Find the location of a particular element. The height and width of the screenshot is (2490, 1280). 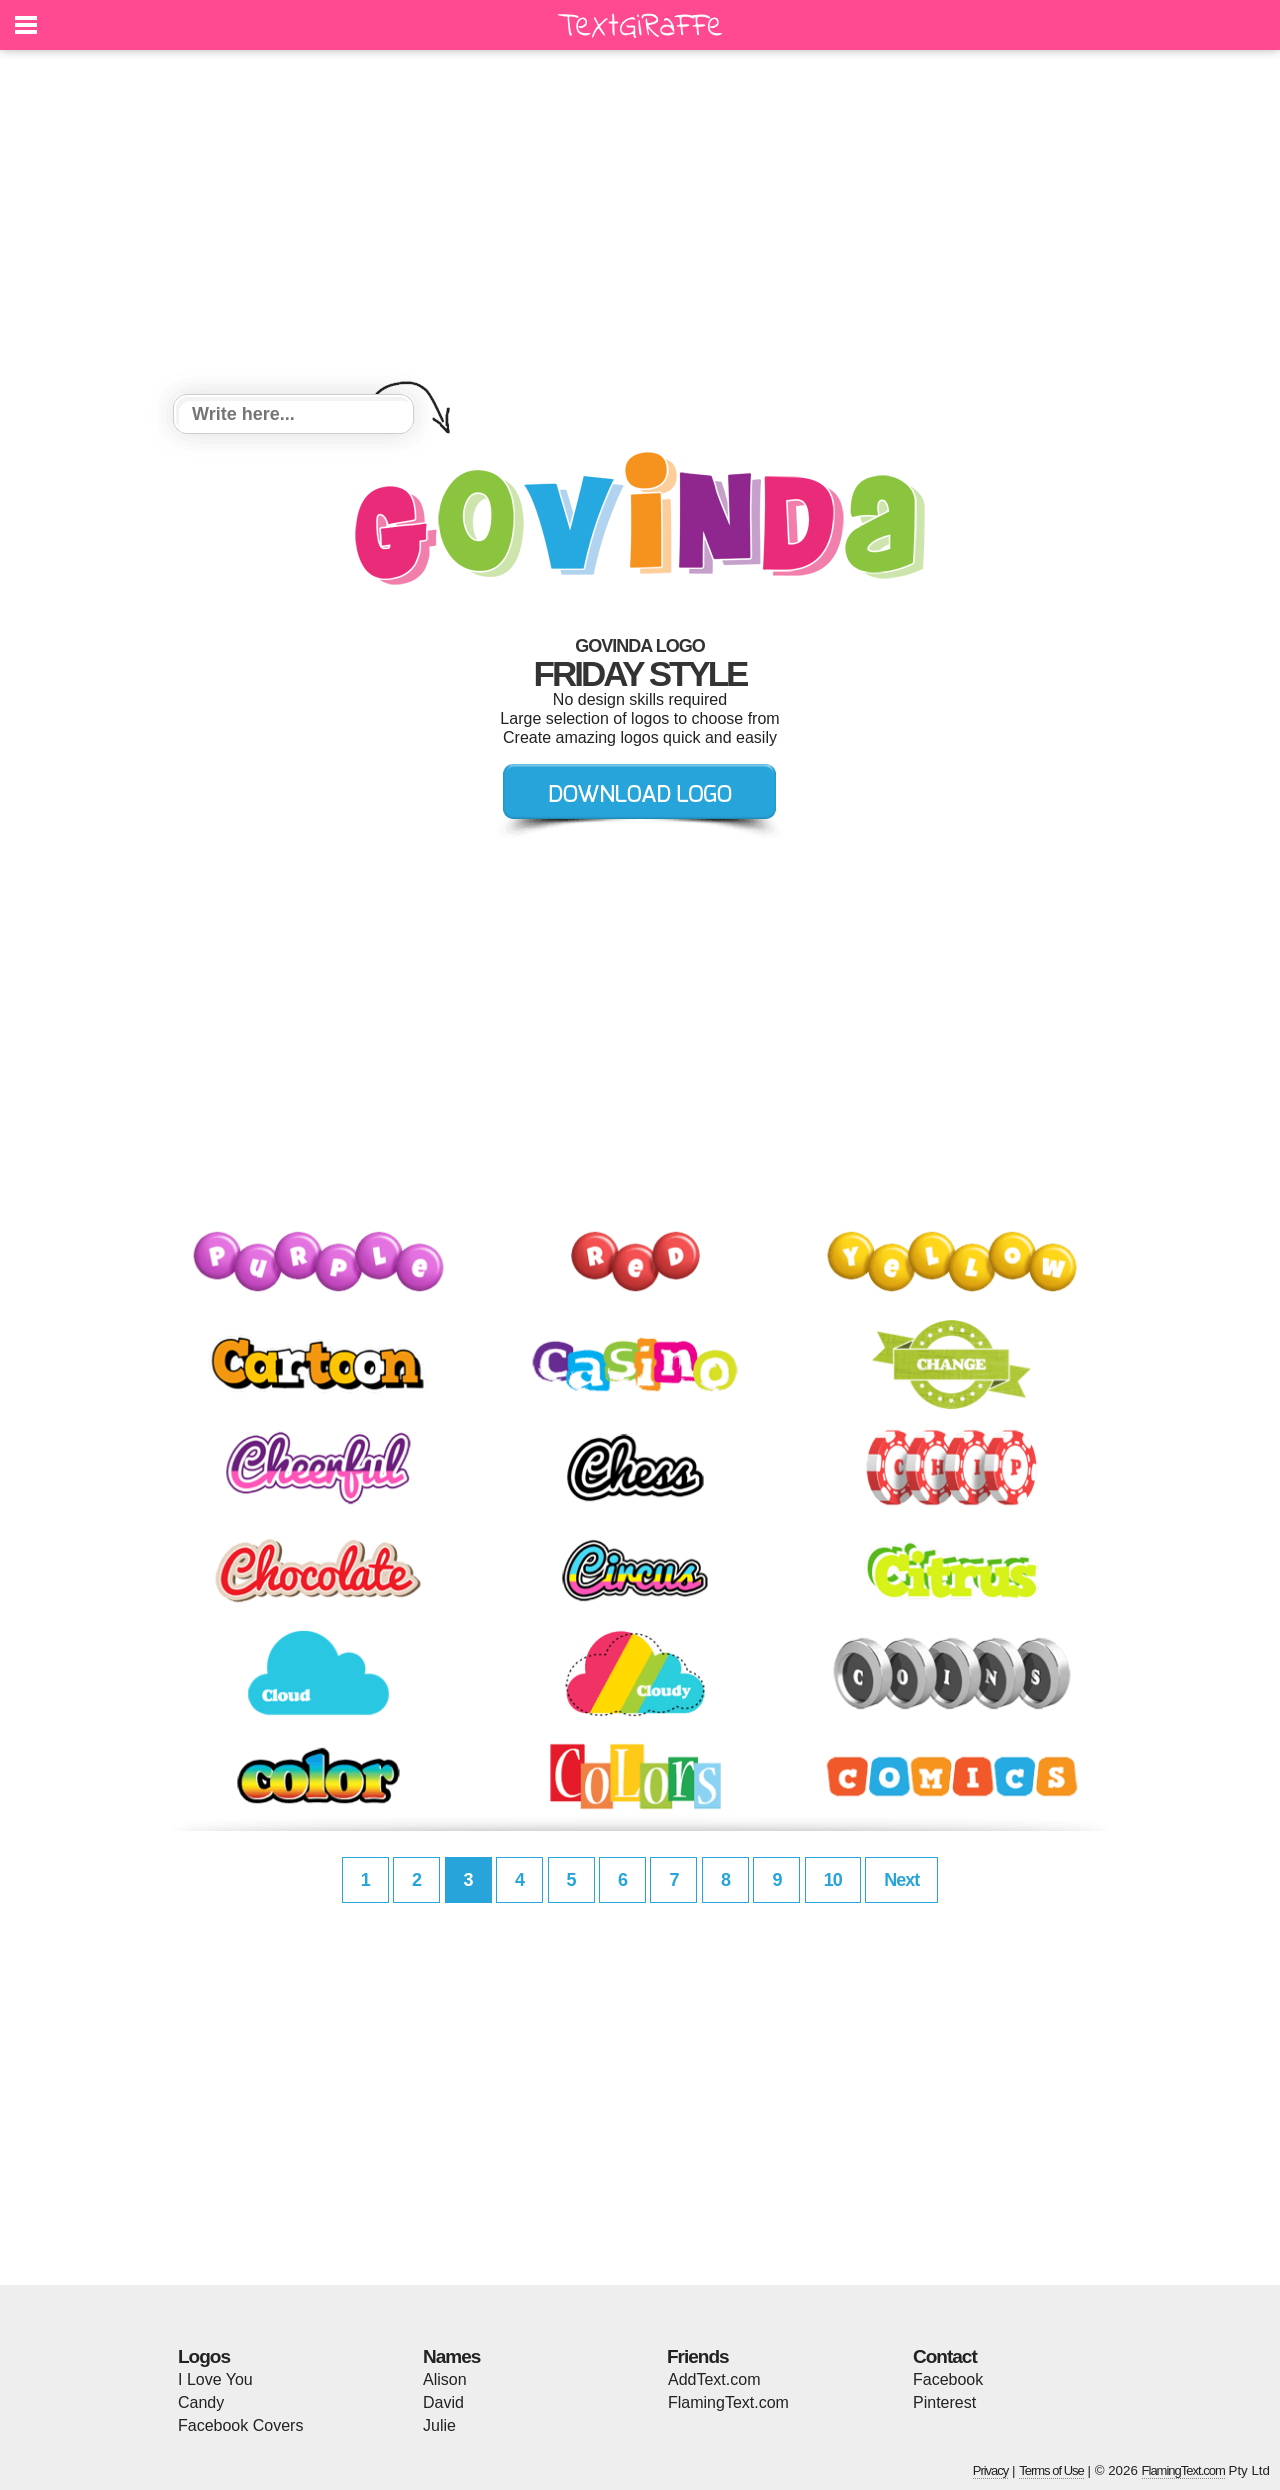

David is located at coordinates (443, 2402).